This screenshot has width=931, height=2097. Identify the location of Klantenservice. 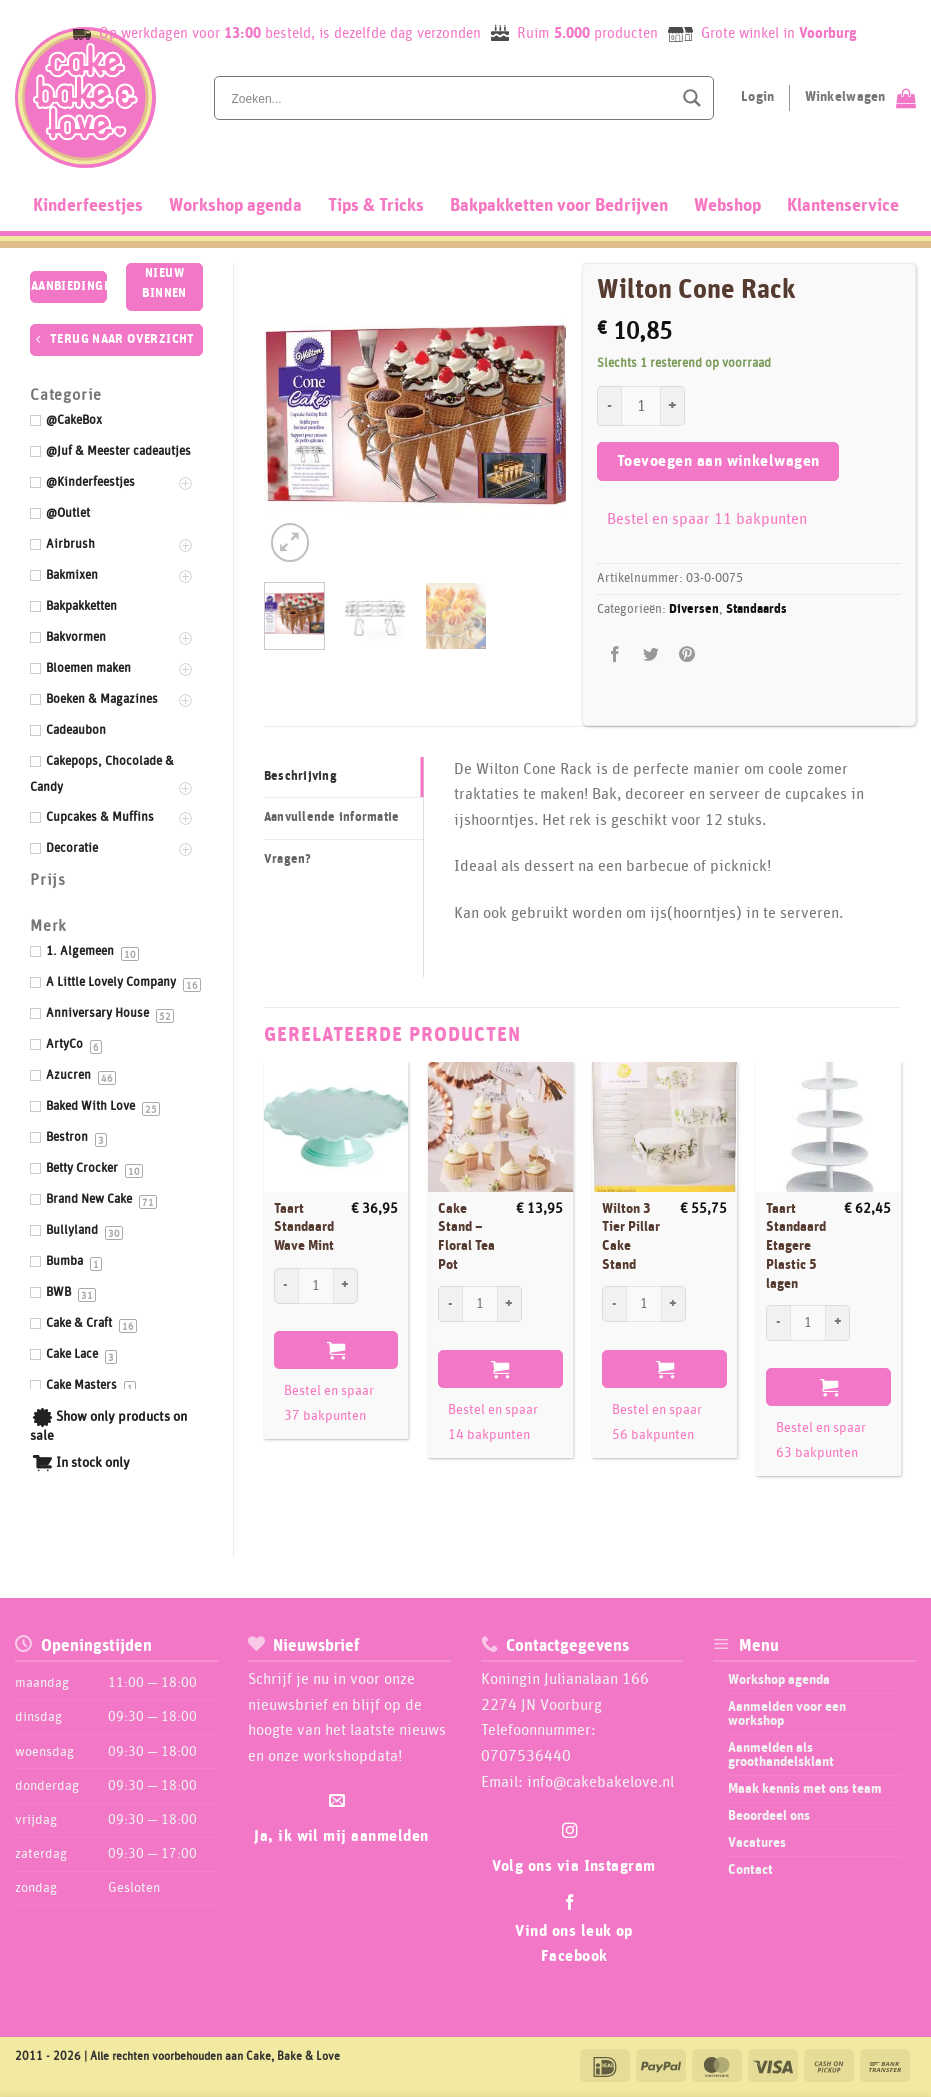
(843, 206).